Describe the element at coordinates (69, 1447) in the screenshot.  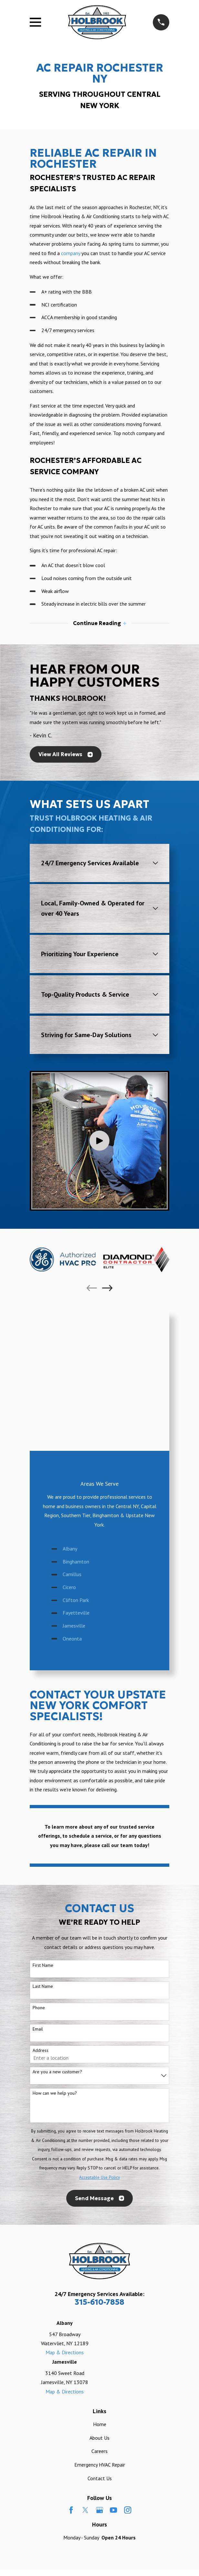
I see `Cicero` at that location.